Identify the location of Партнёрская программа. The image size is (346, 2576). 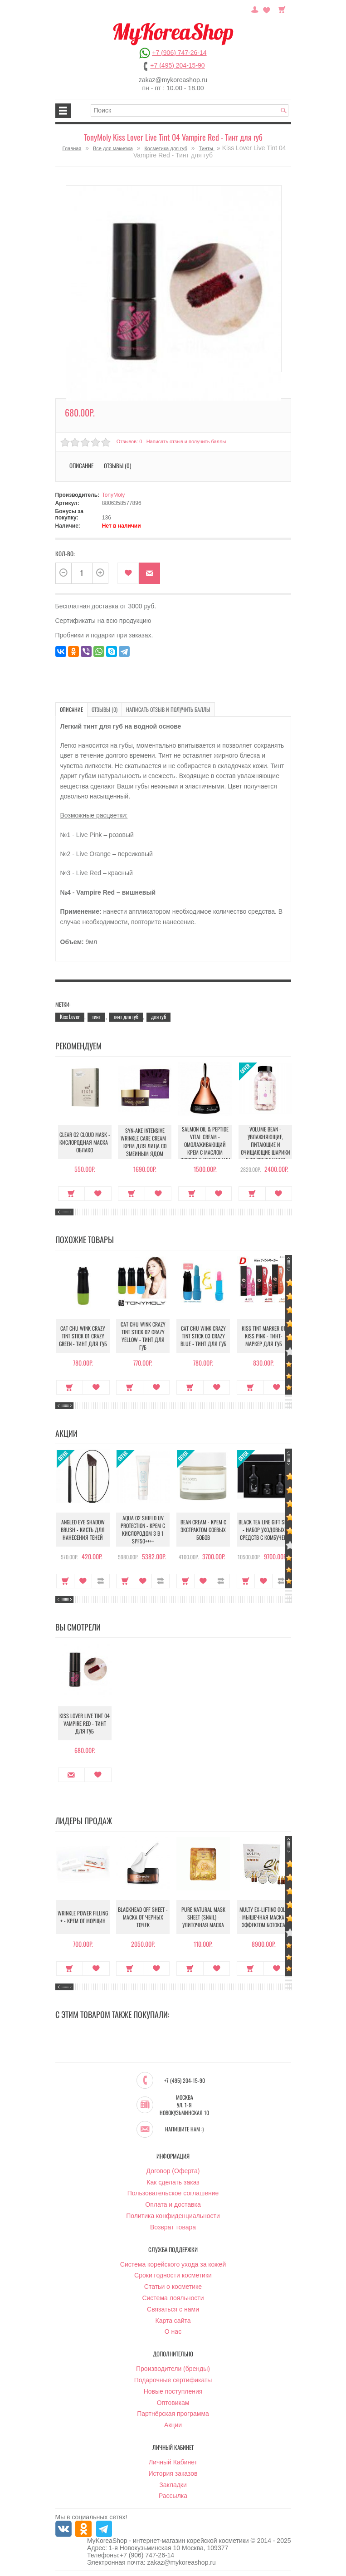
(173, 2414).